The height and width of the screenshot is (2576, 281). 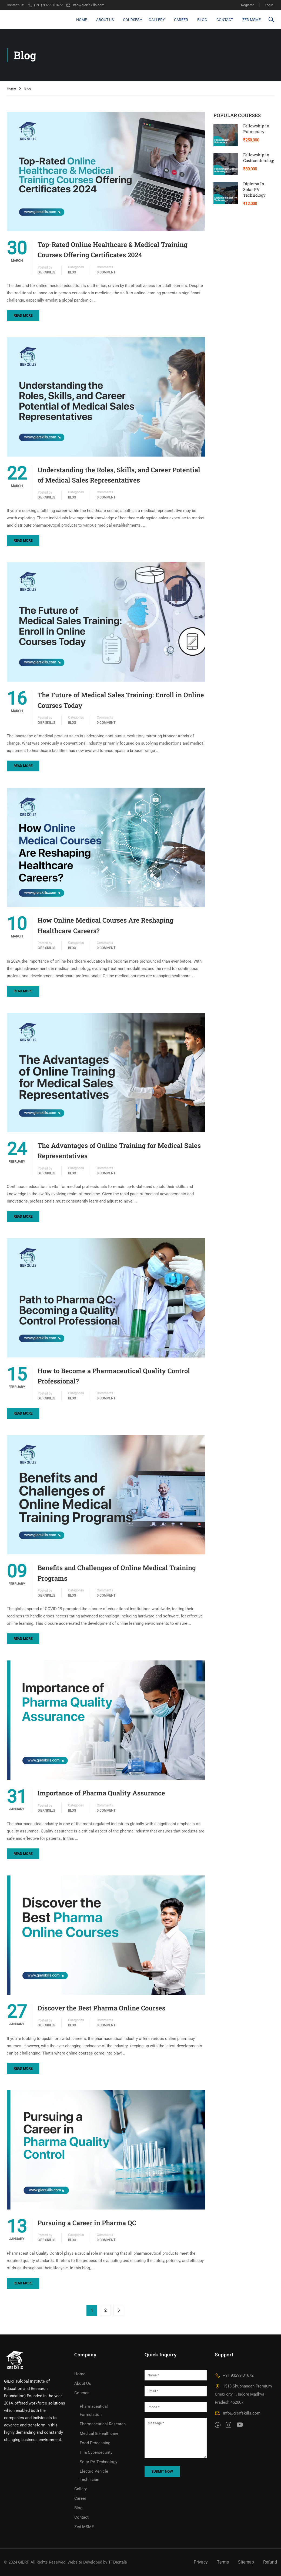 I want to click on Fellowship in Pulmonary, so click(x=256, y=128).